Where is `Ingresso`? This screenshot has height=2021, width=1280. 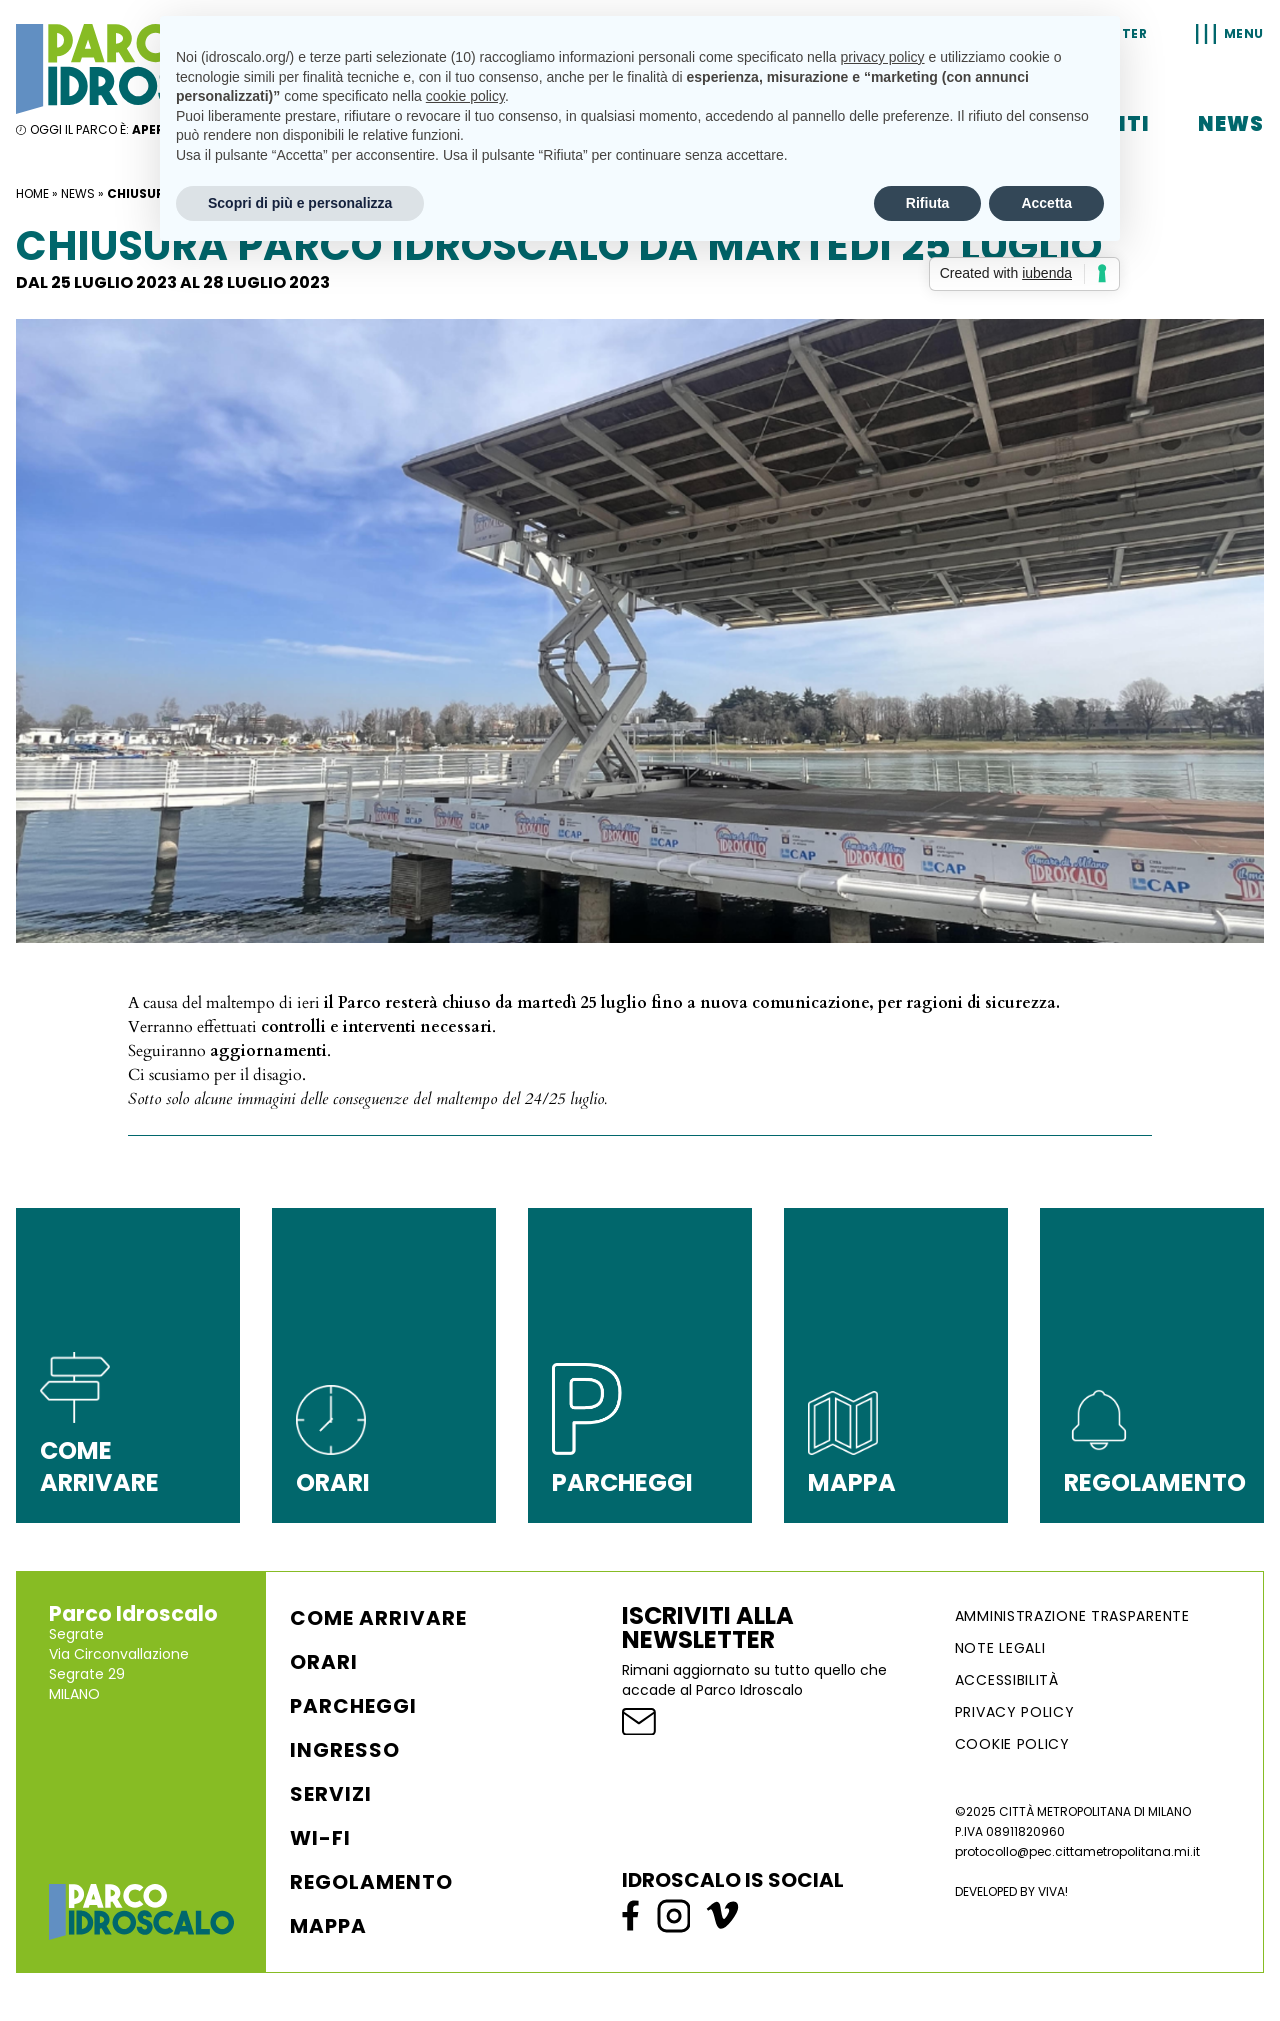 Ingresso is located at coordinates (345, 1750).